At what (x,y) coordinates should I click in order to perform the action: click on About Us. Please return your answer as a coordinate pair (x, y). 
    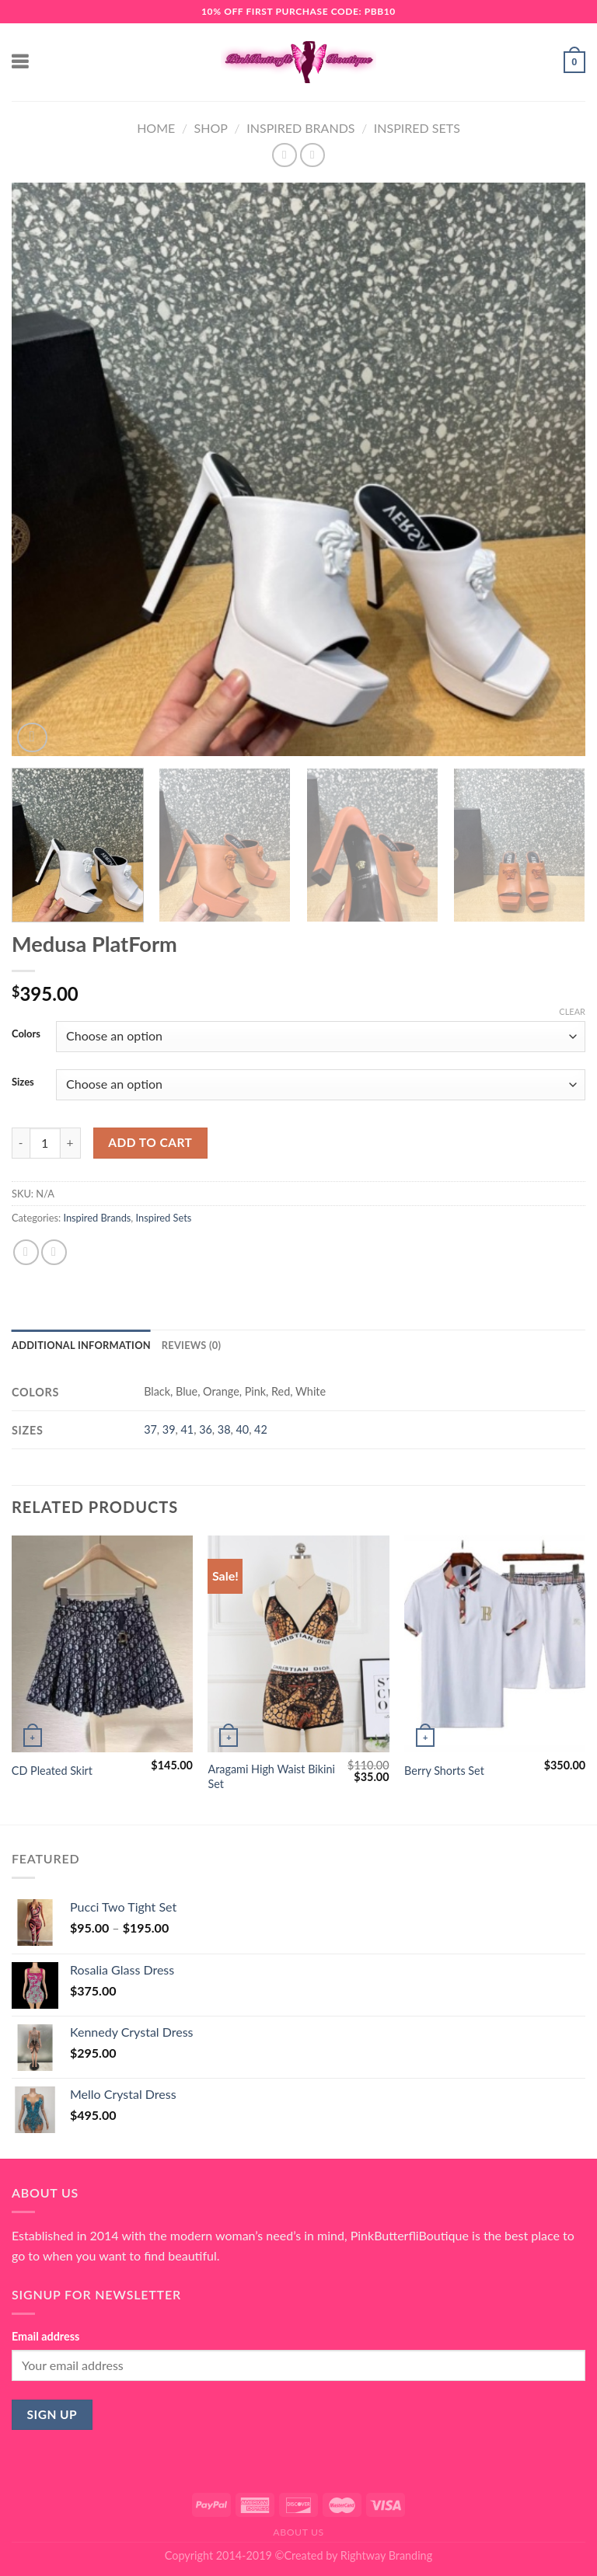
    Looking at the image, I should click on (298, 2532).